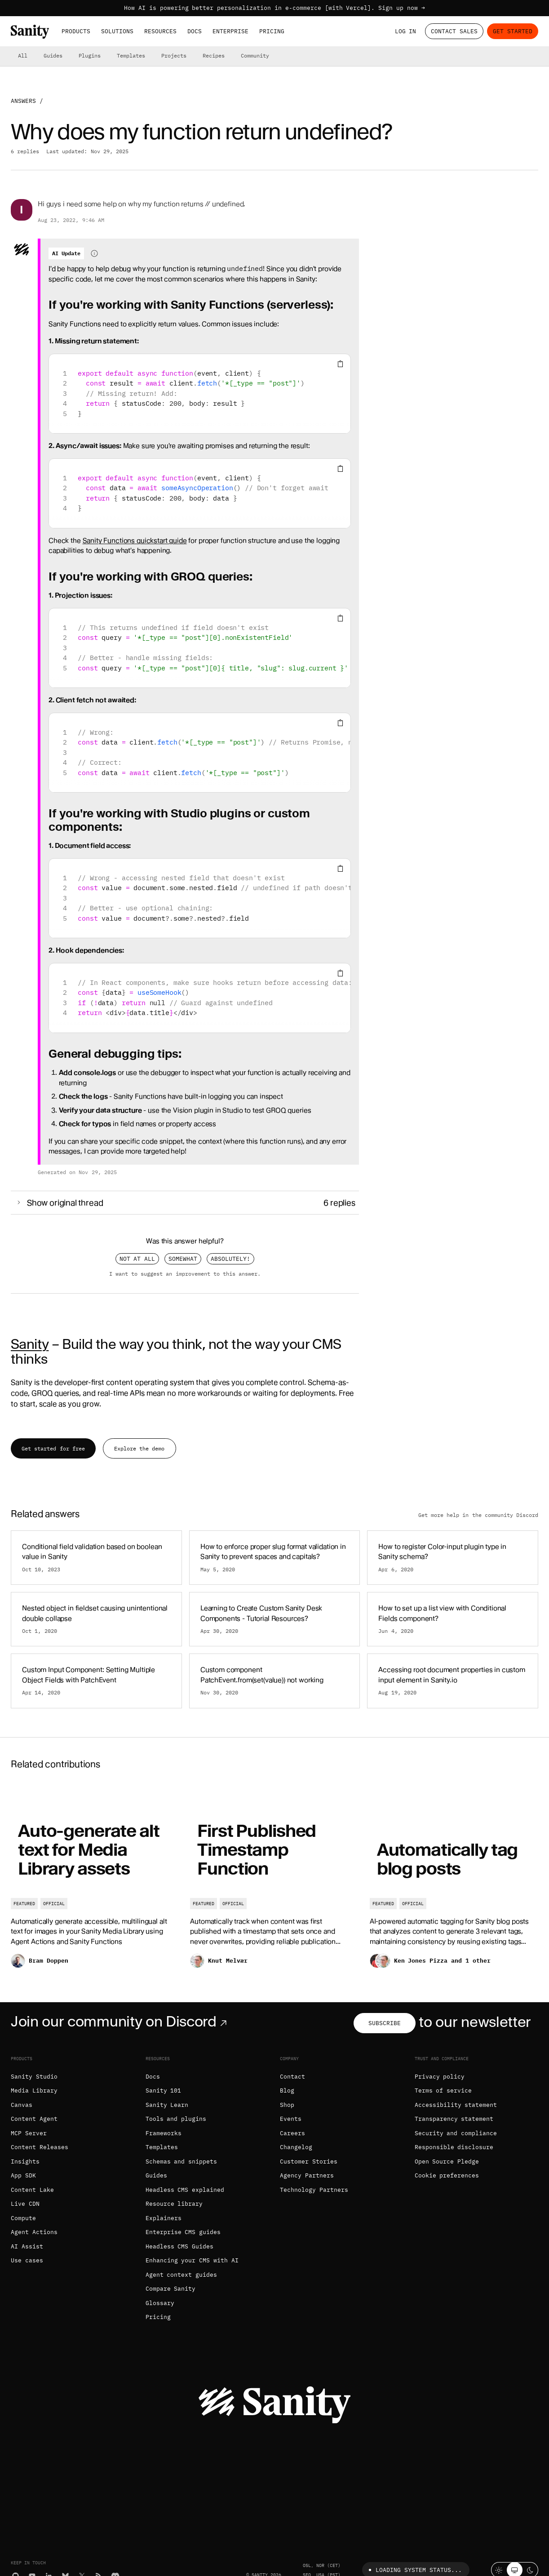  What do you see at coordinates (23, 2175) in the screenshot?
I see `App SDK` at bounding box center [23, 2175].